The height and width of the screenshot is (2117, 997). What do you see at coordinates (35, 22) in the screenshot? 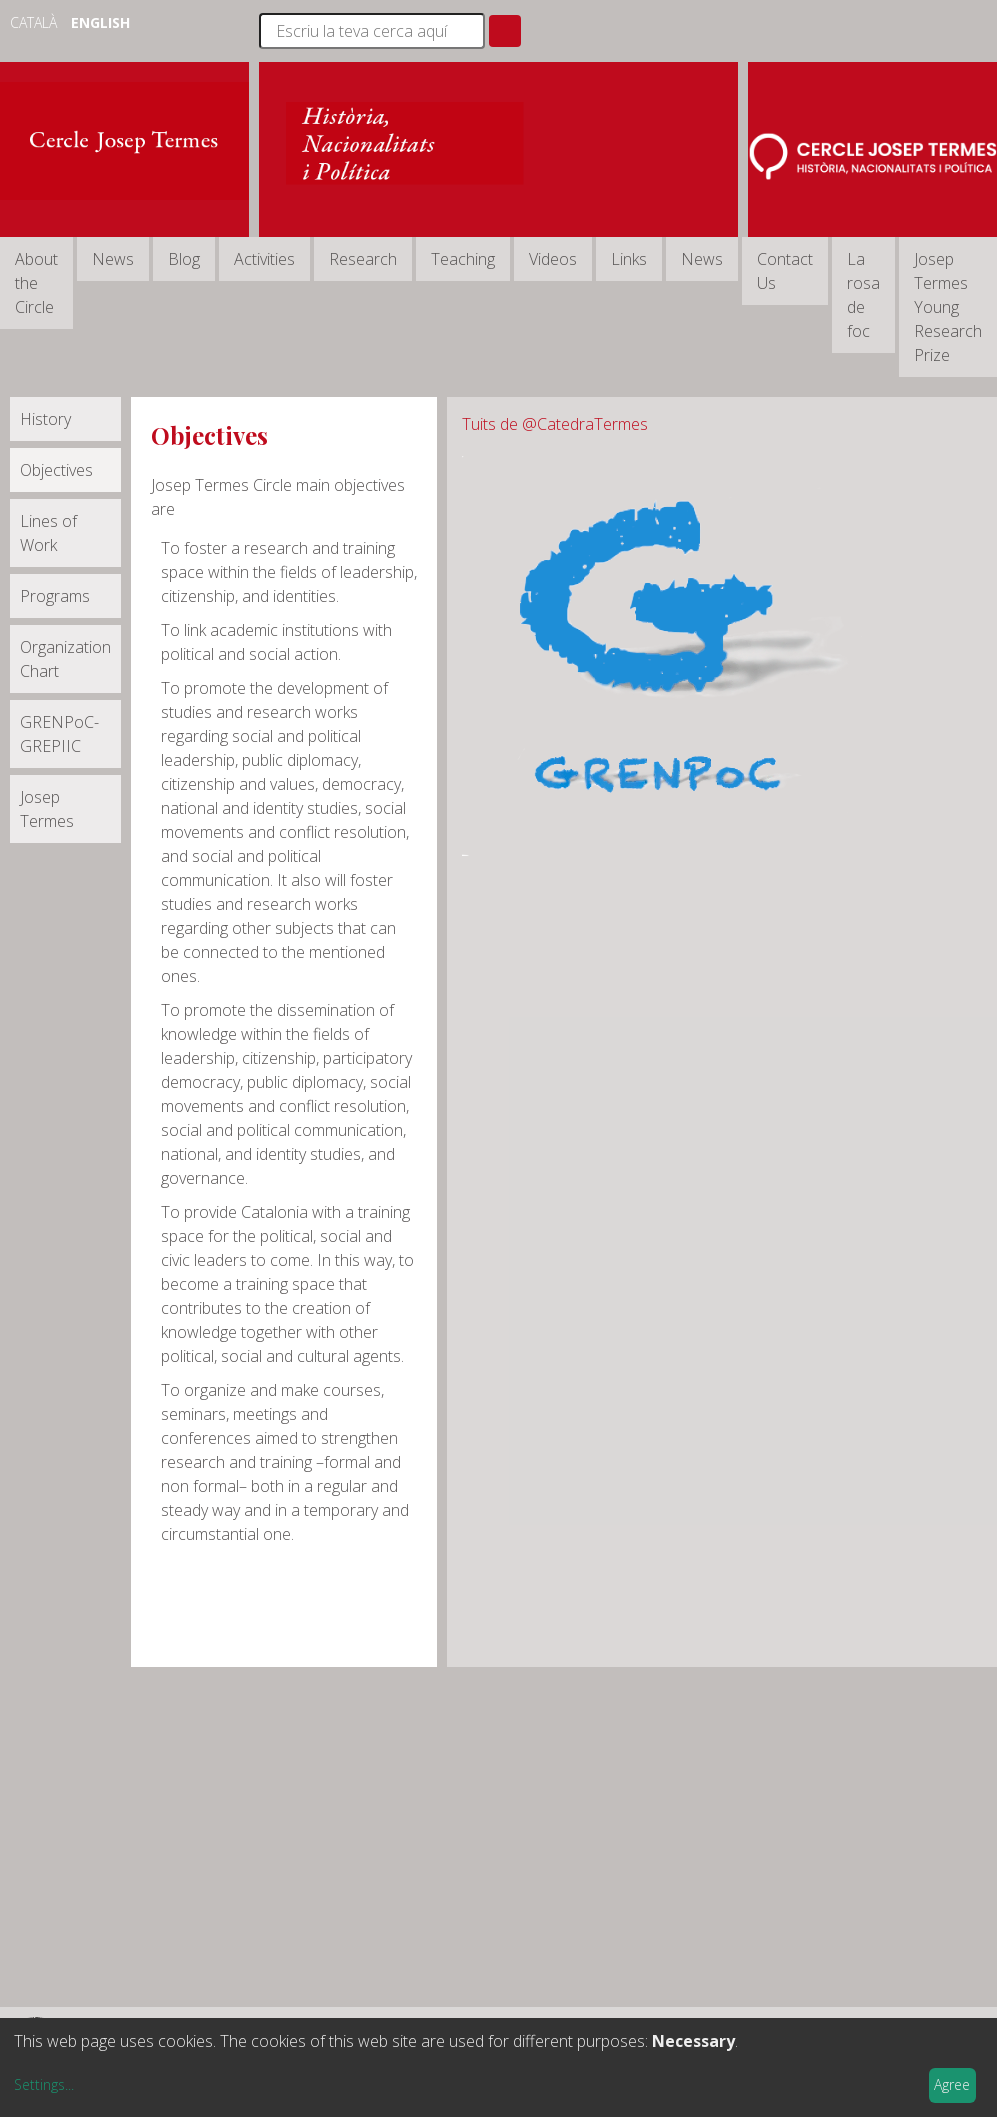
I see `Català` at bounding box center [35, 22].